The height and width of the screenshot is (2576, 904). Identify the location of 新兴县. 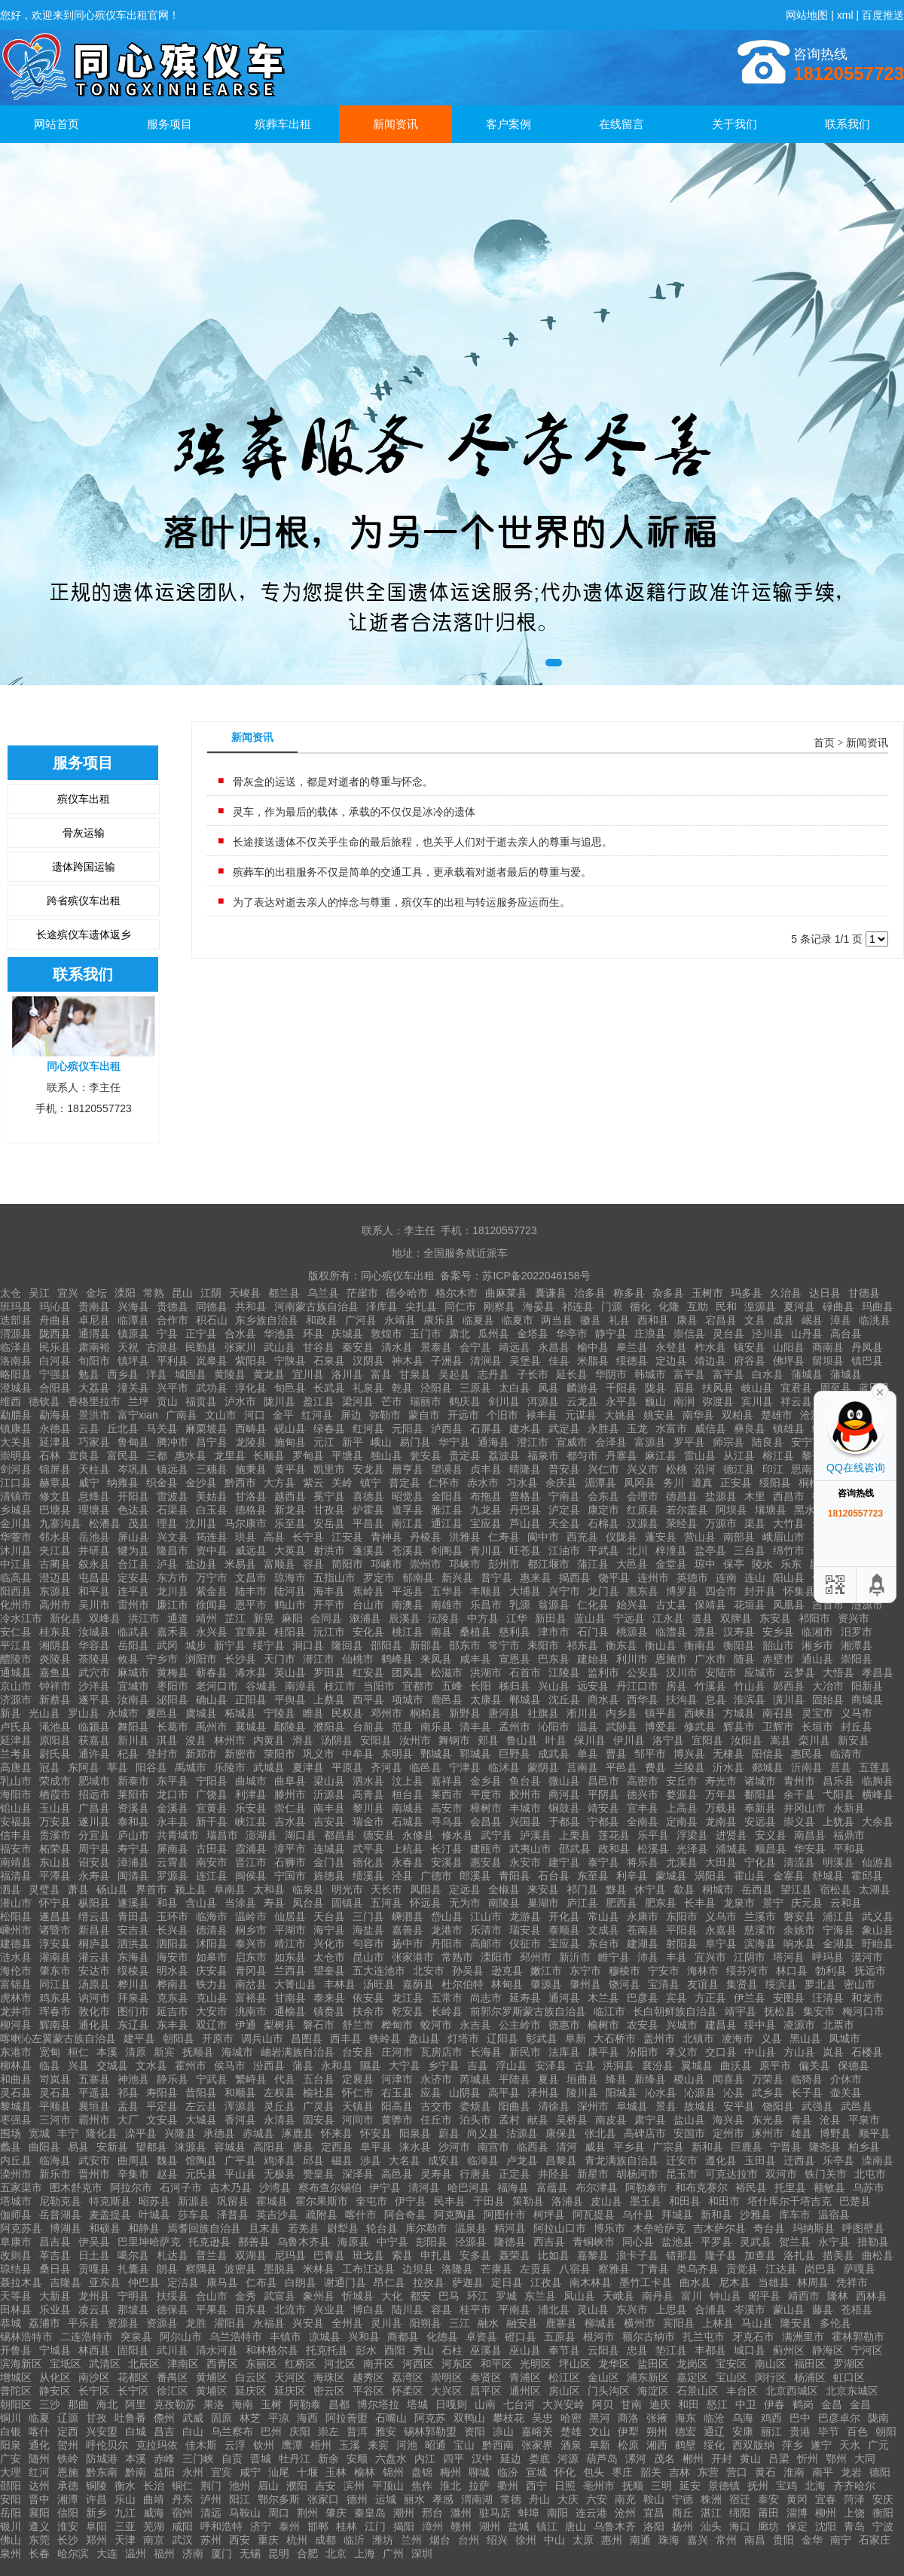
(457, 1578).